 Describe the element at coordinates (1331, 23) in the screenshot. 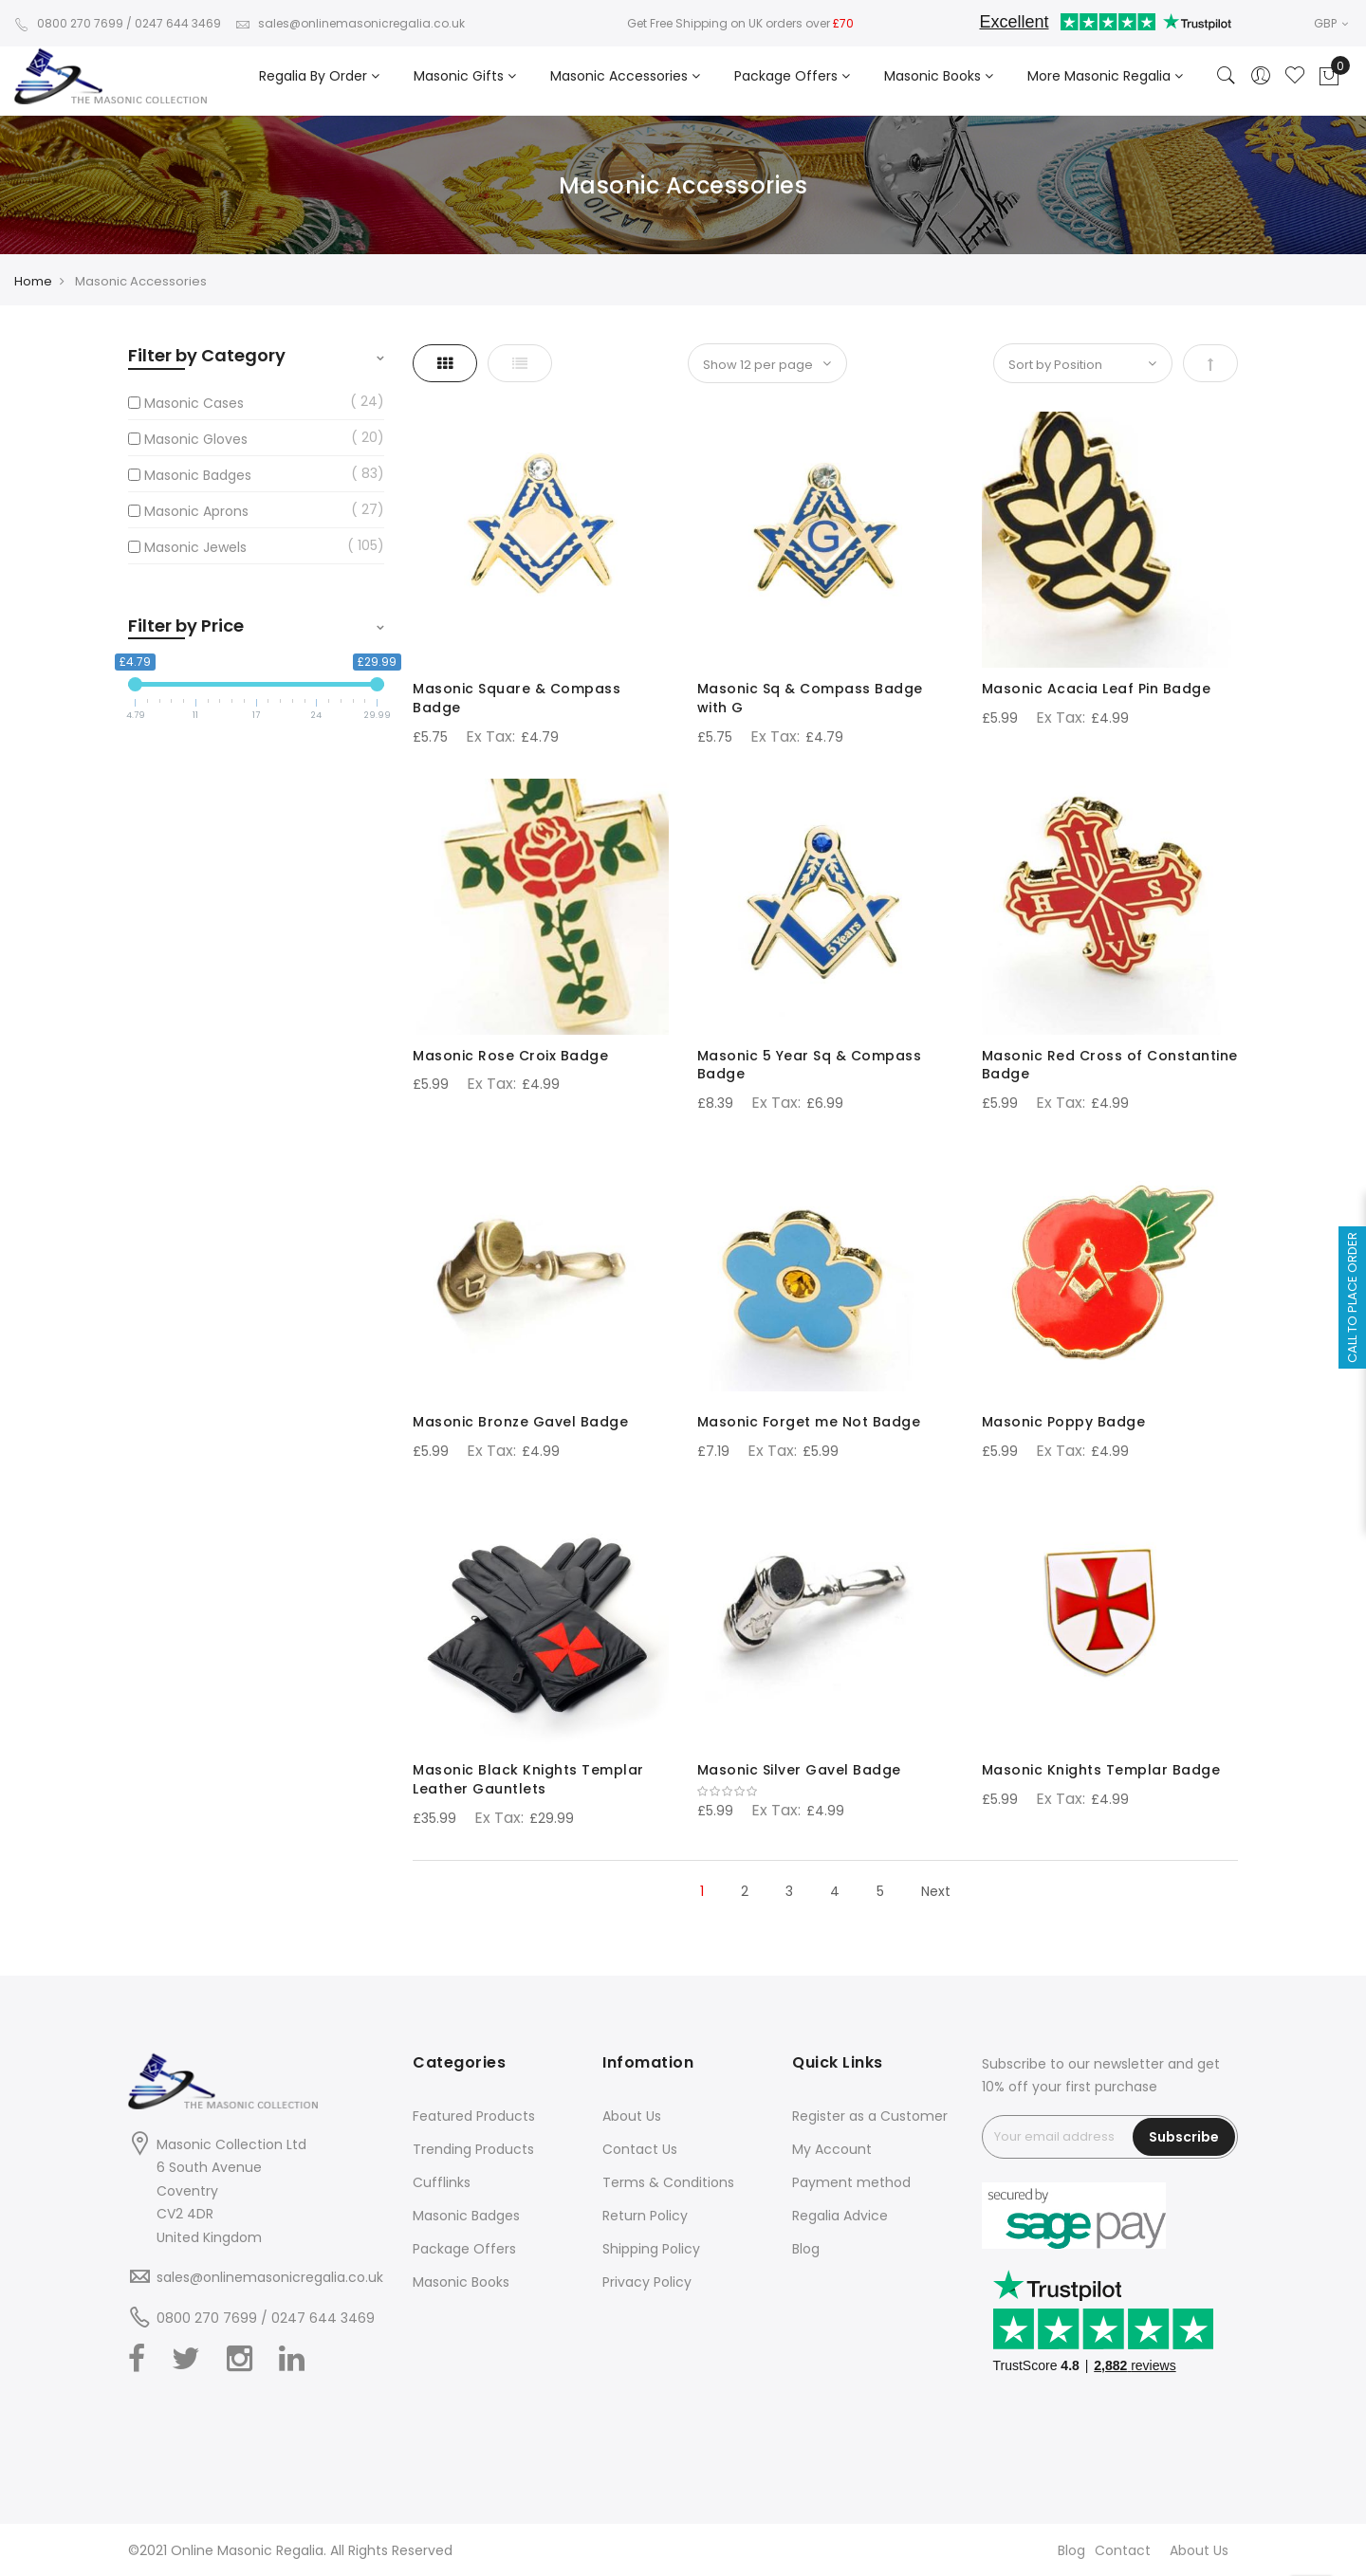

I see `GBP` at that location.